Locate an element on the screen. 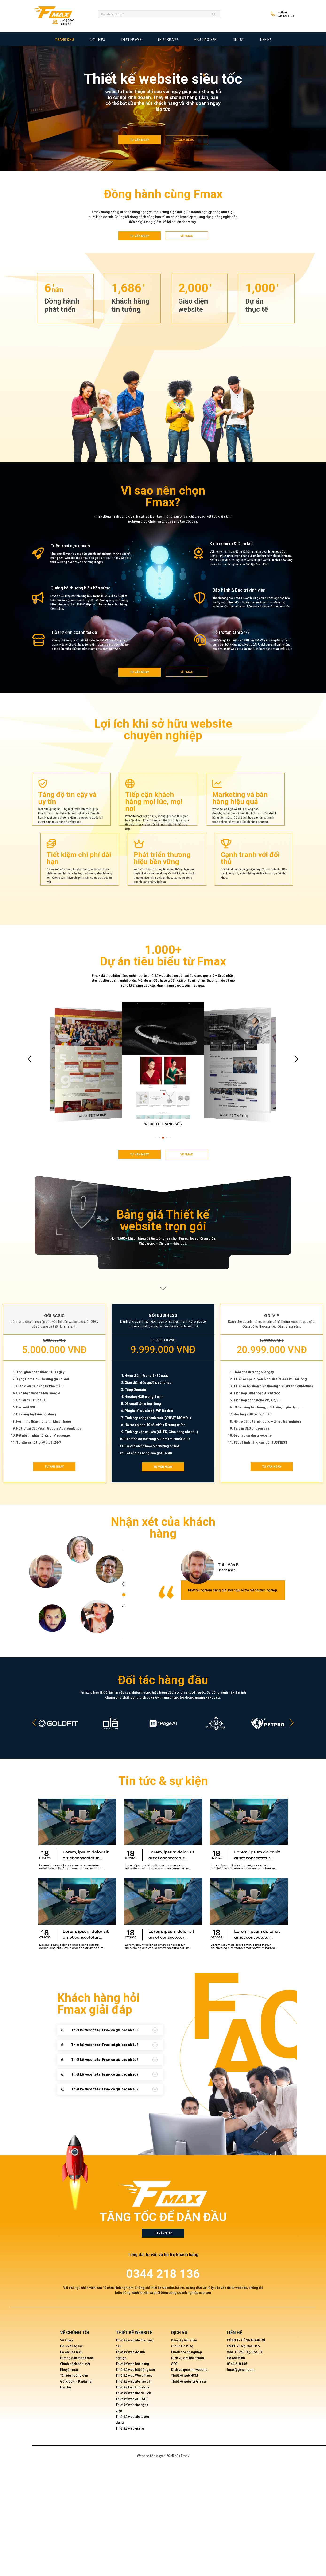 The image size is (326, 2576). VỀ FMAX is located at coordinates (186, 236).